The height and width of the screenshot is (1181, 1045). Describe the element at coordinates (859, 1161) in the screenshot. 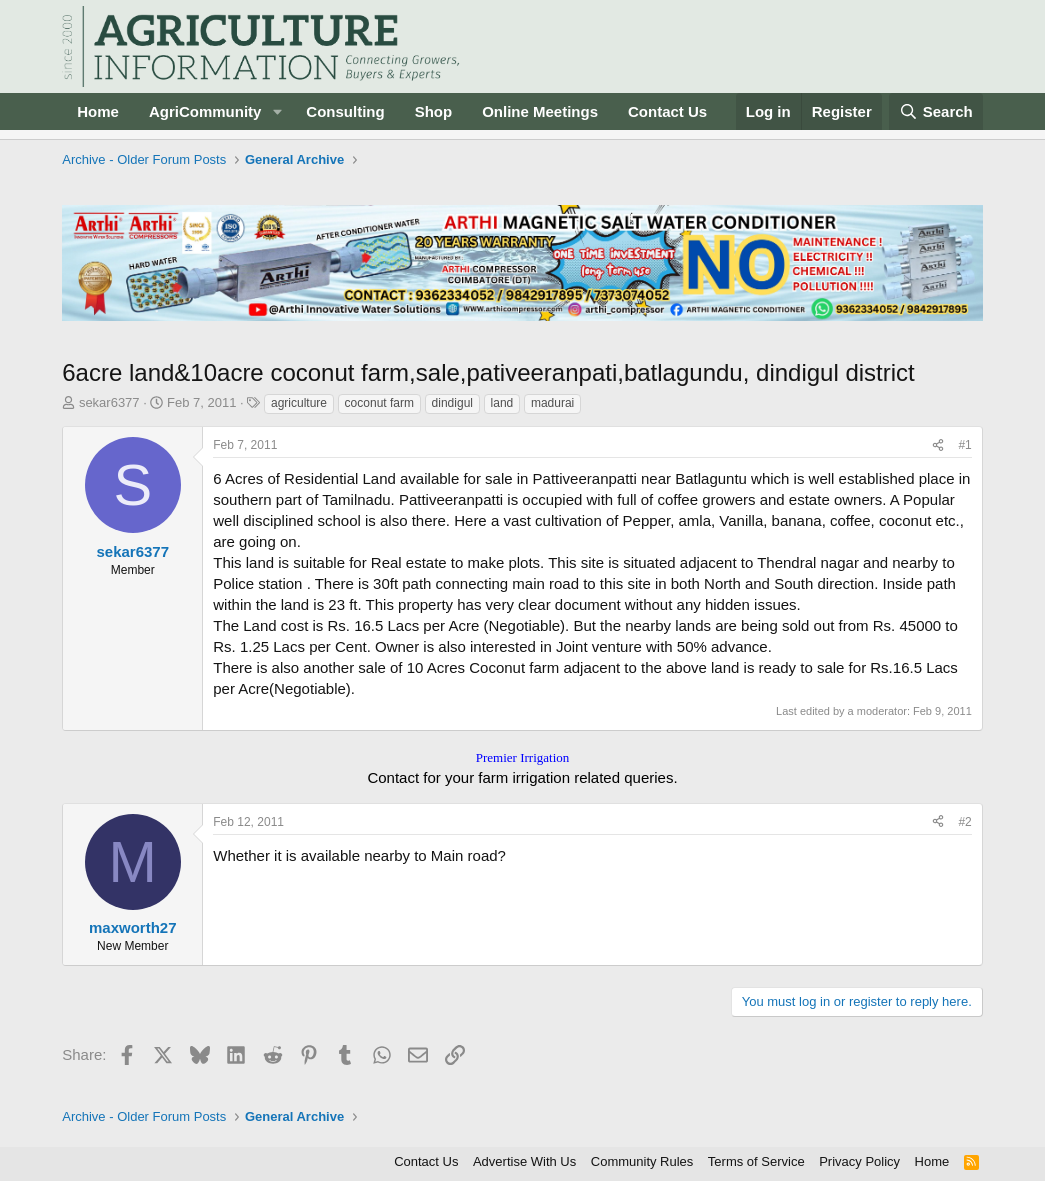

I see `Privacy Policy` at that location.